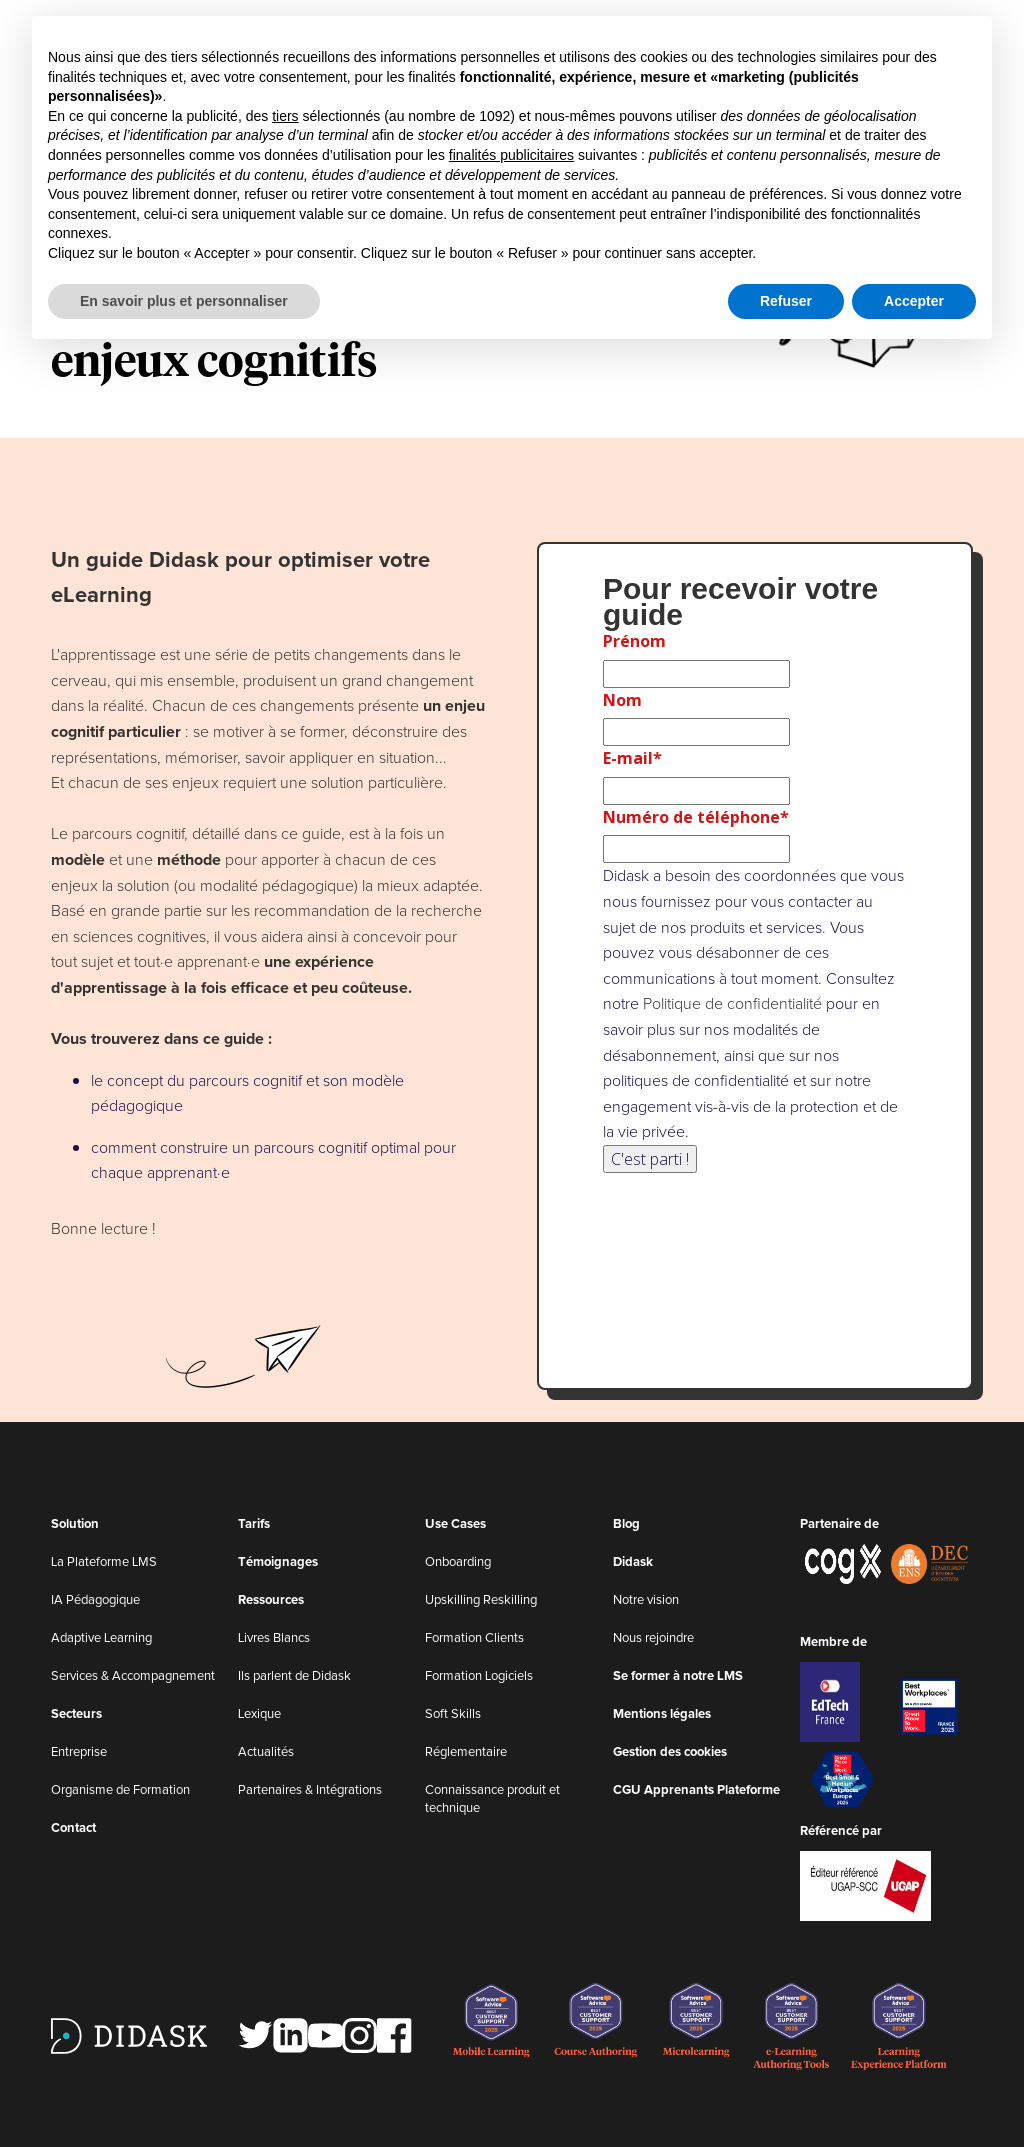  I want to click on Blog, so click(626, 1524).